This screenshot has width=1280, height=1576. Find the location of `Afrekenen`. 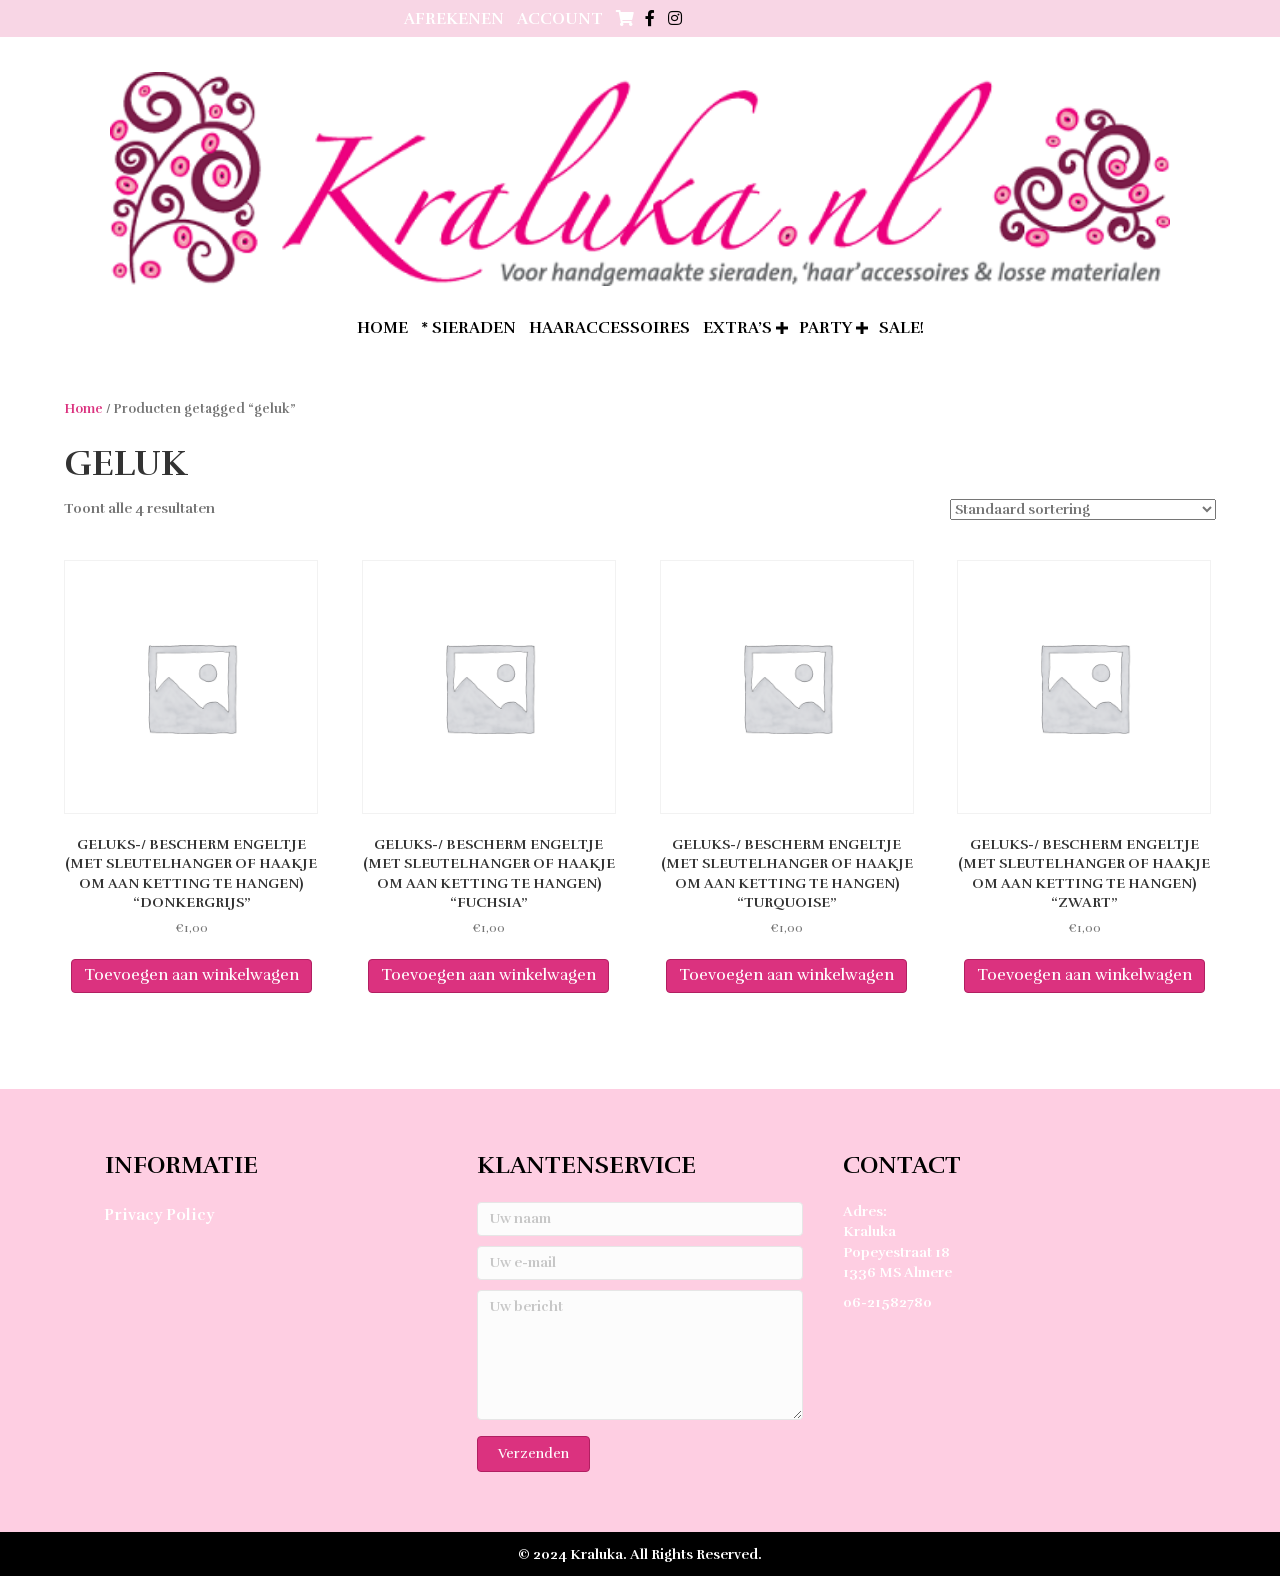

Afrekenen is located at coordinates (454, 19).